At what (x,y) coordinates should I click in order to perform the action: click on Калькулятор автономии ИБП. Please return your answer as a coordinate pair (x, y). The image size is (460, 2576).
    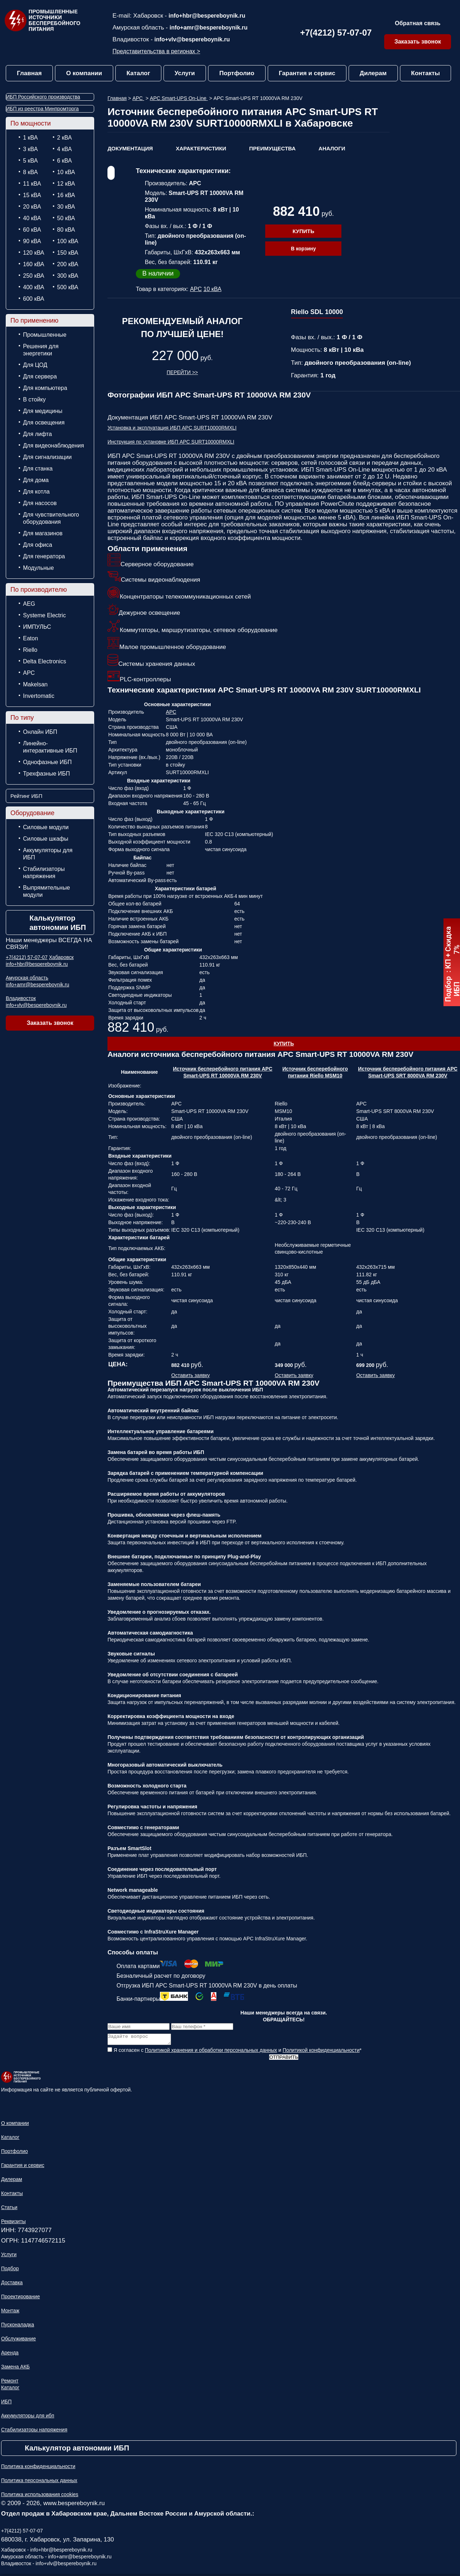
    Looking at the image, I should click on (57, 922).